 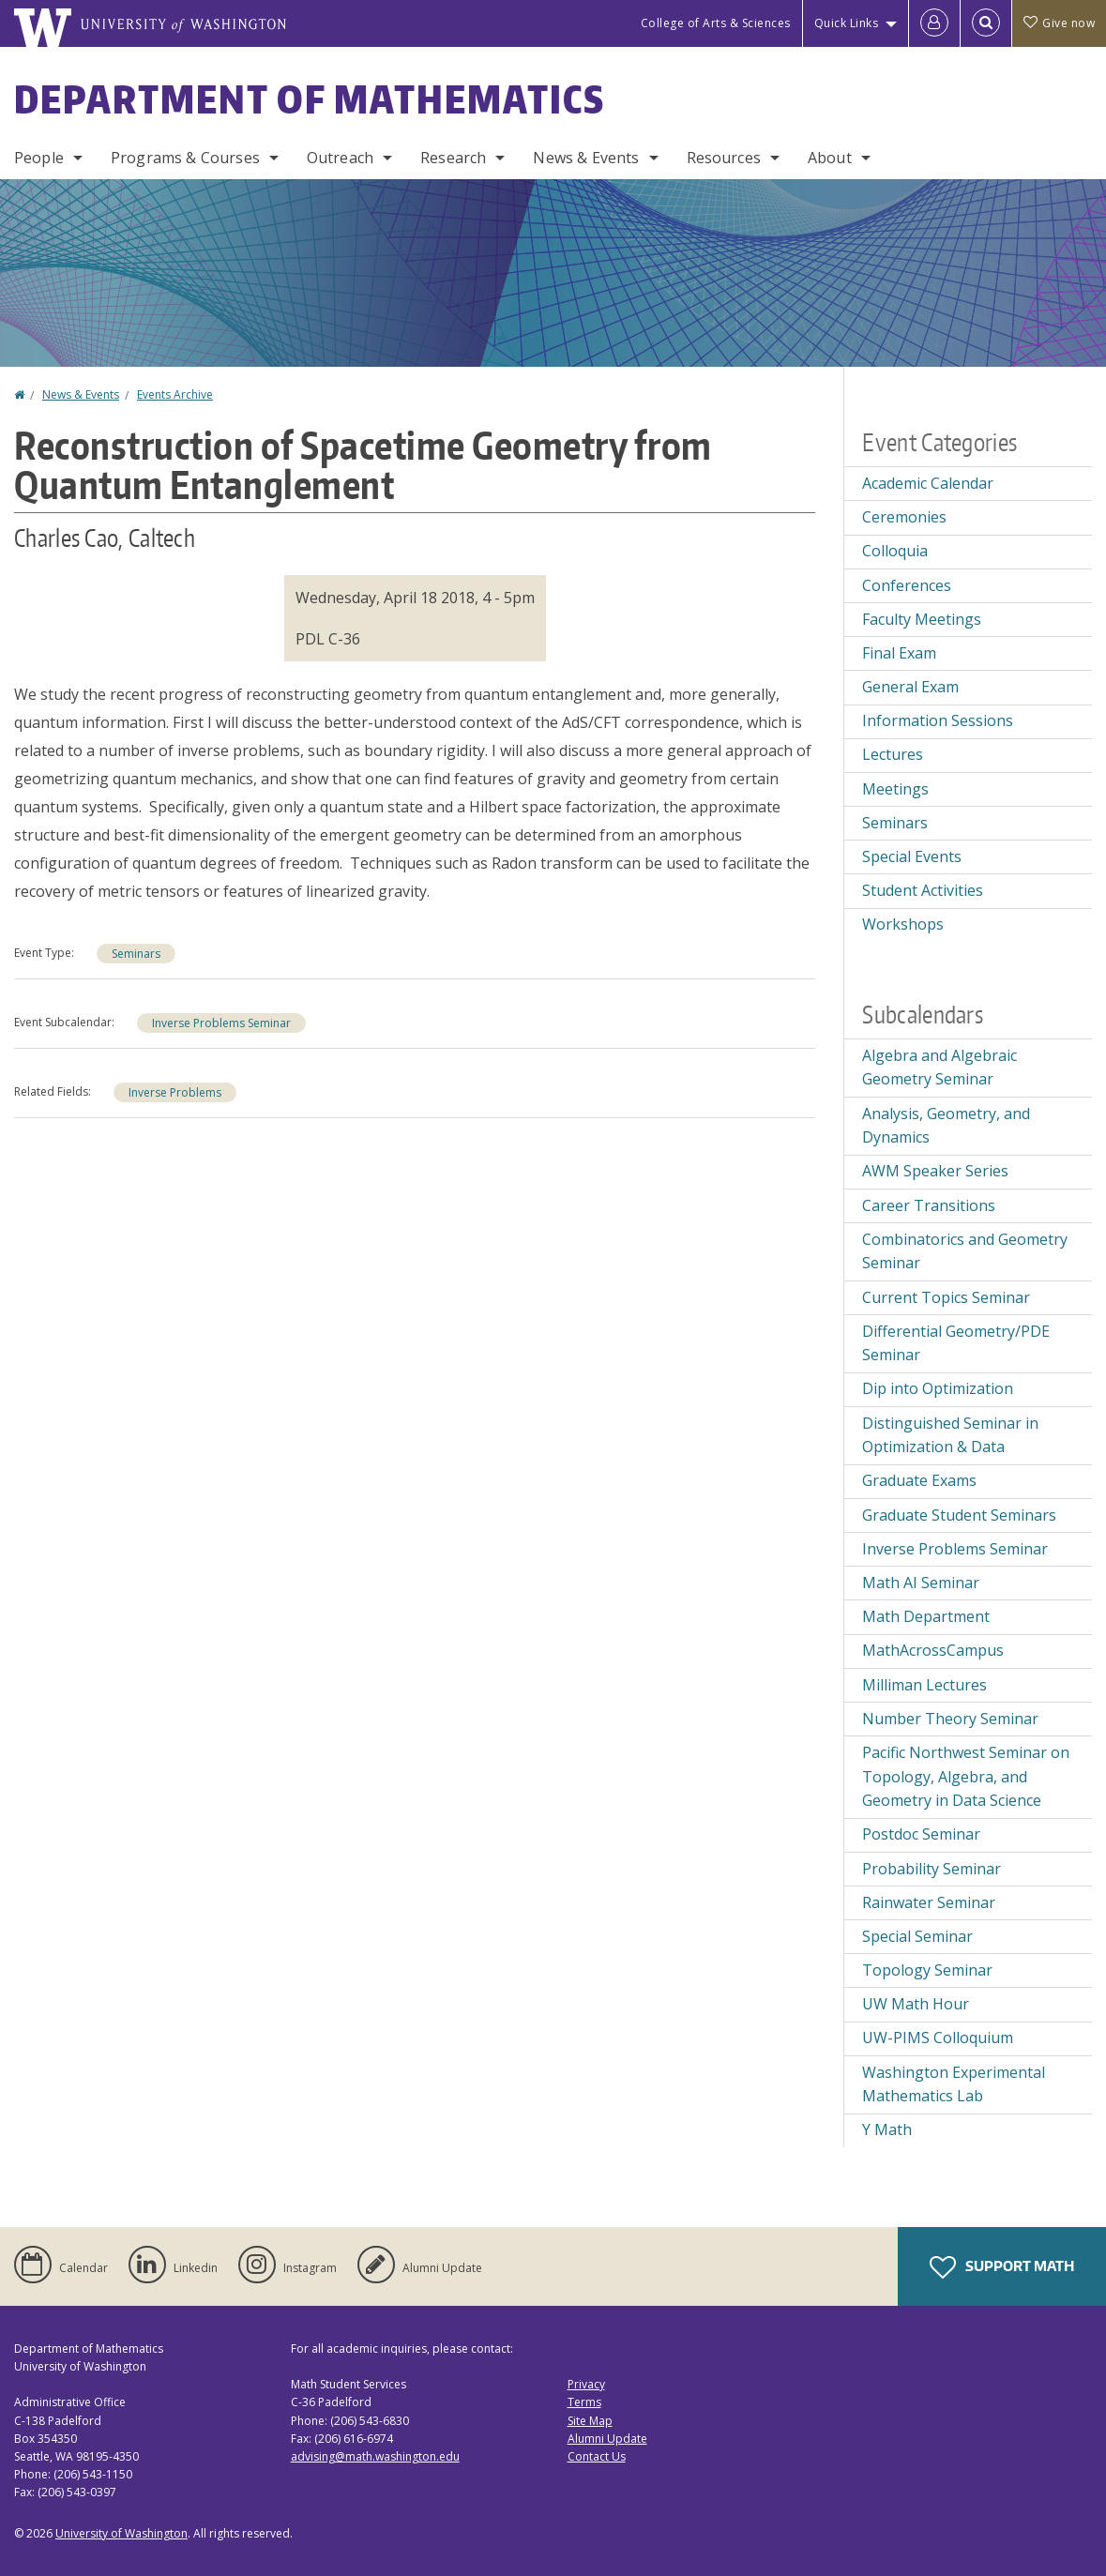 What do you see at coordinates (912, 856) in the screenshot?
I see `Special Events` at bounding box center [912, 856].